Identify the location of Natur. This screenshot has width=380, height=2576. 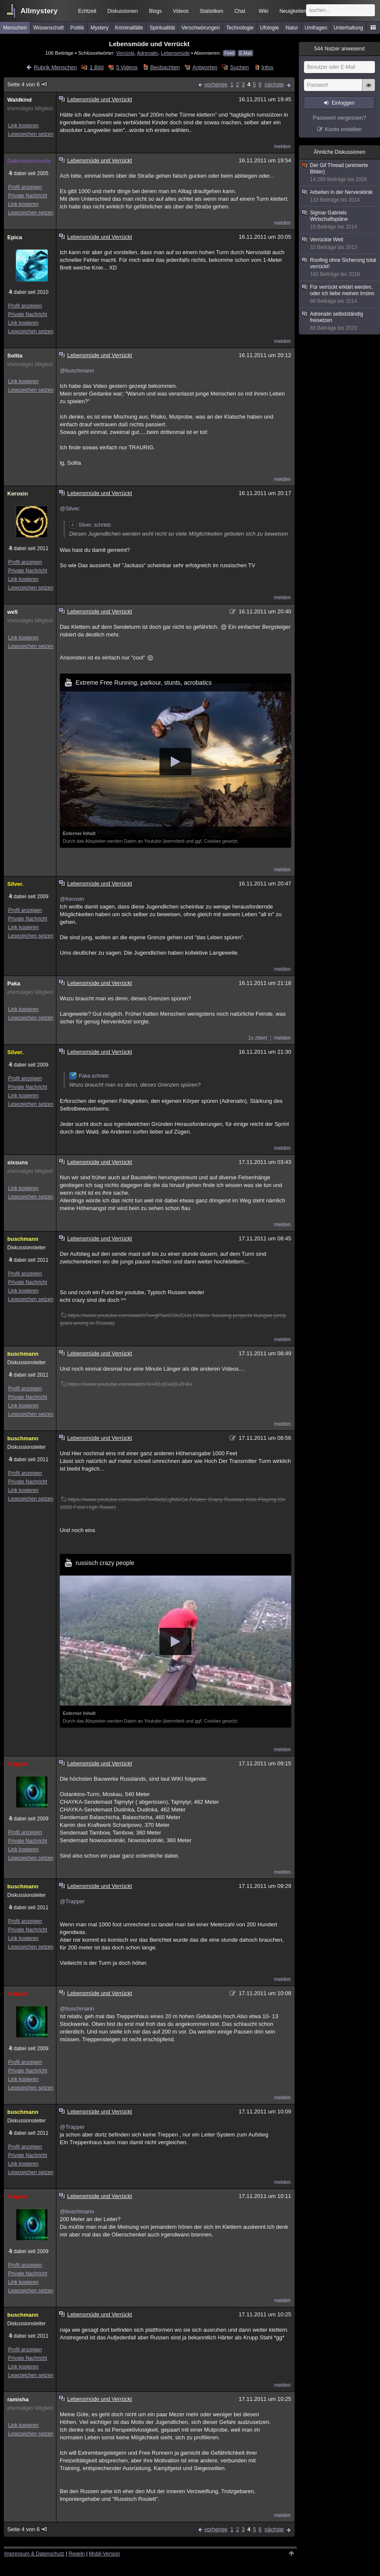
(292, 28).